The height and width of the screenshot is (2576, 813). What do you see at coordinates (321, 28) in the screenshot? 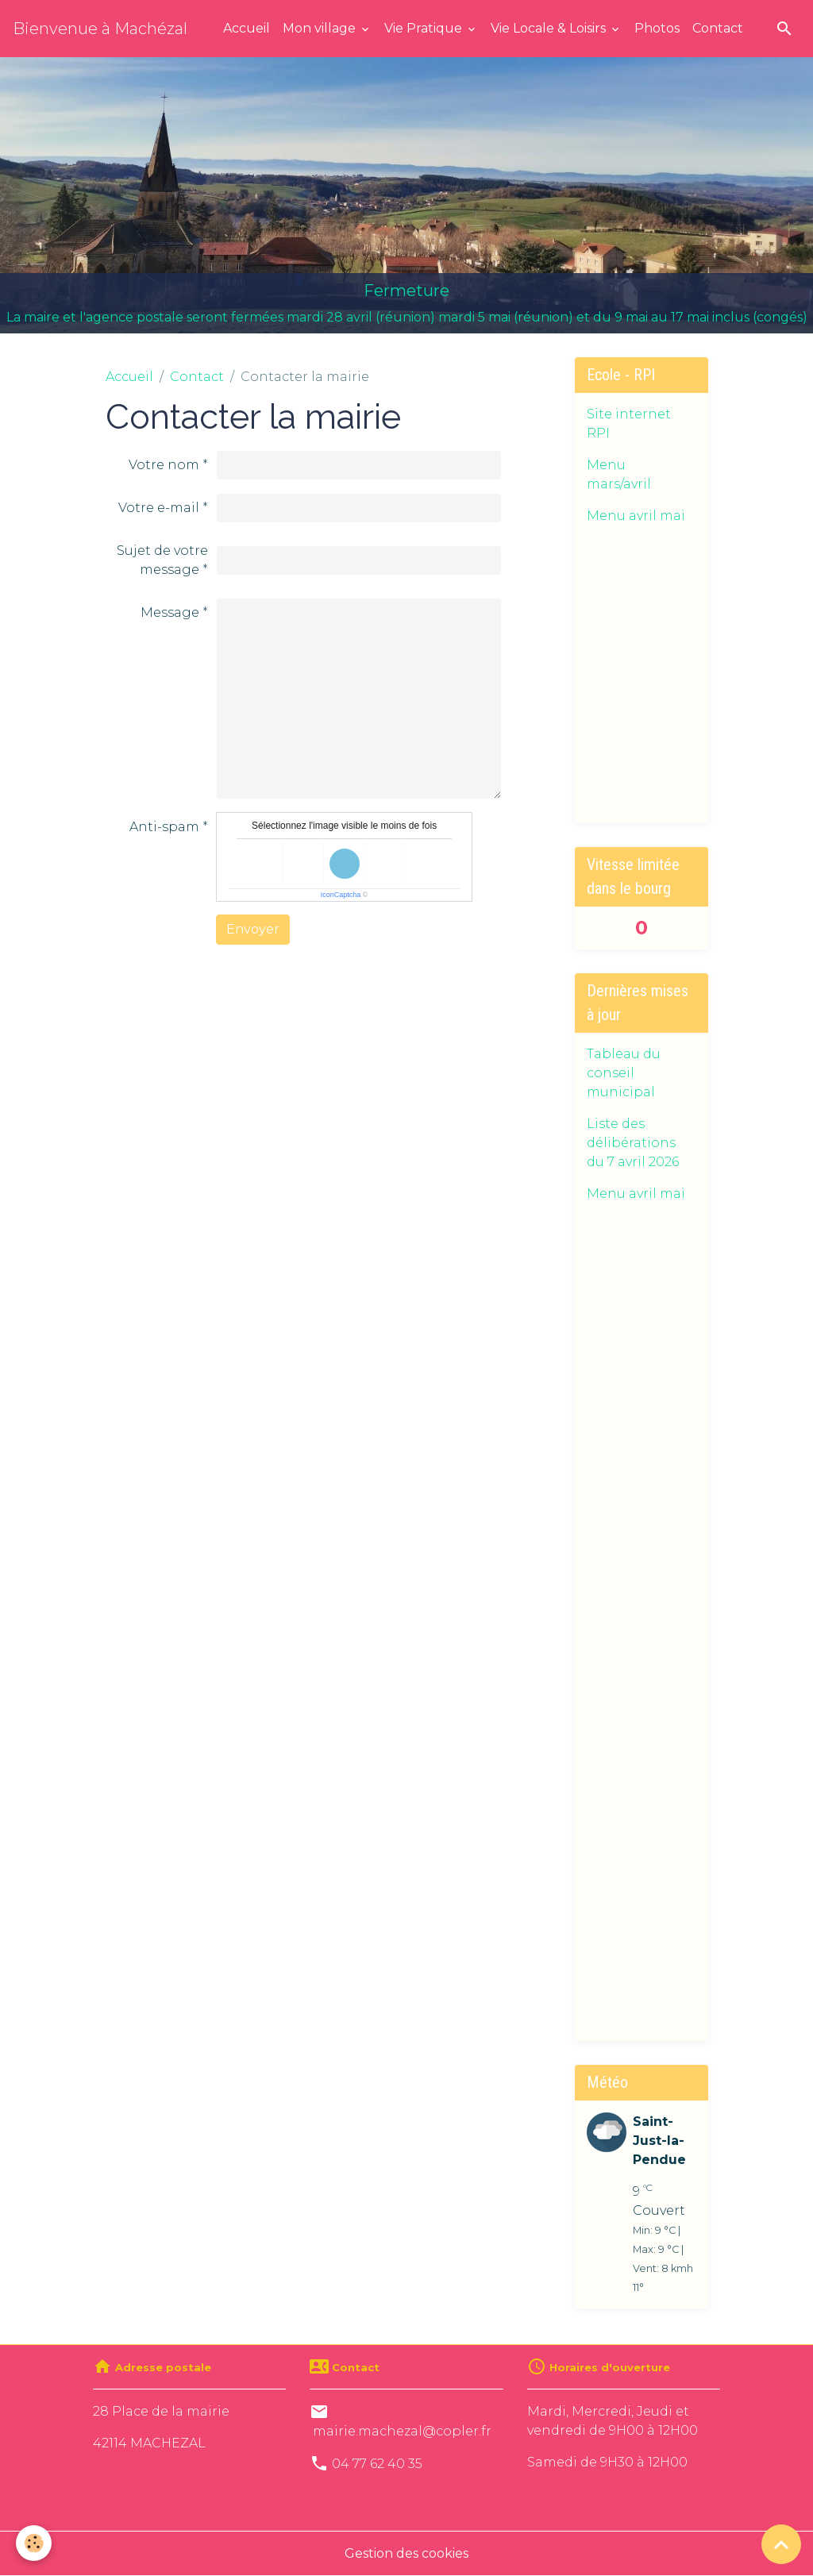
I see `Mon village` at bounding box center [321, 28].